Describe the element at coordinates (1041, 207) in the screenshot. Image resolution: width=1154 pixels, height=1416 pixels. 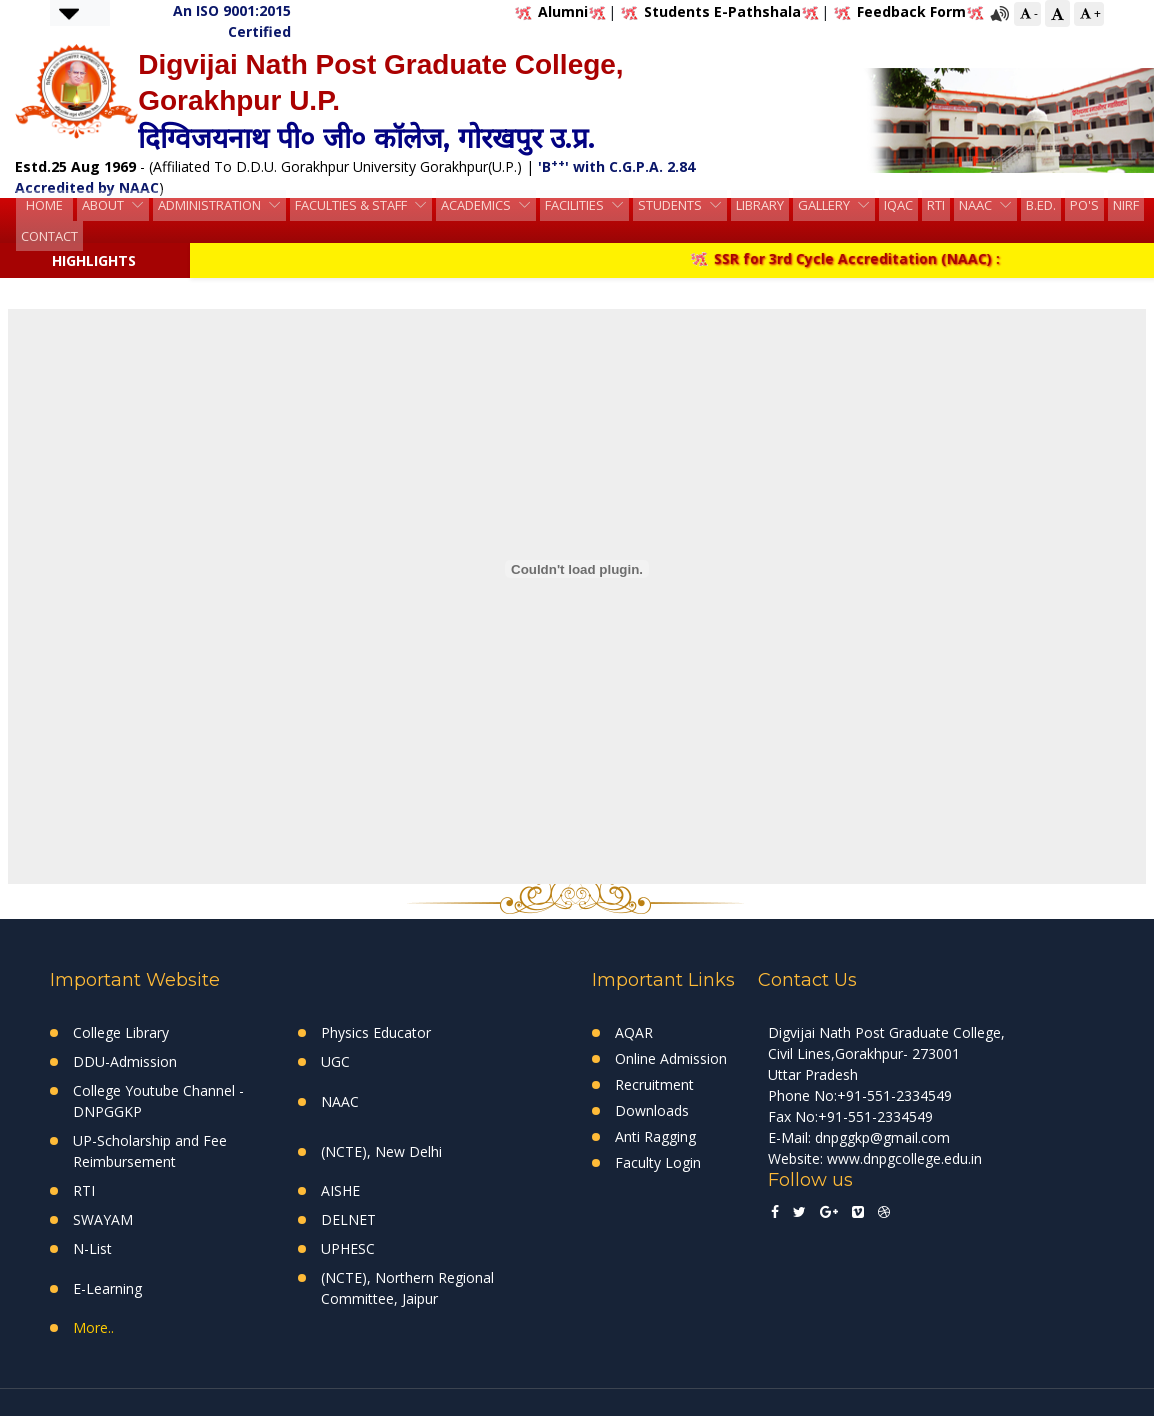
I see `B.Ed.` at that location.